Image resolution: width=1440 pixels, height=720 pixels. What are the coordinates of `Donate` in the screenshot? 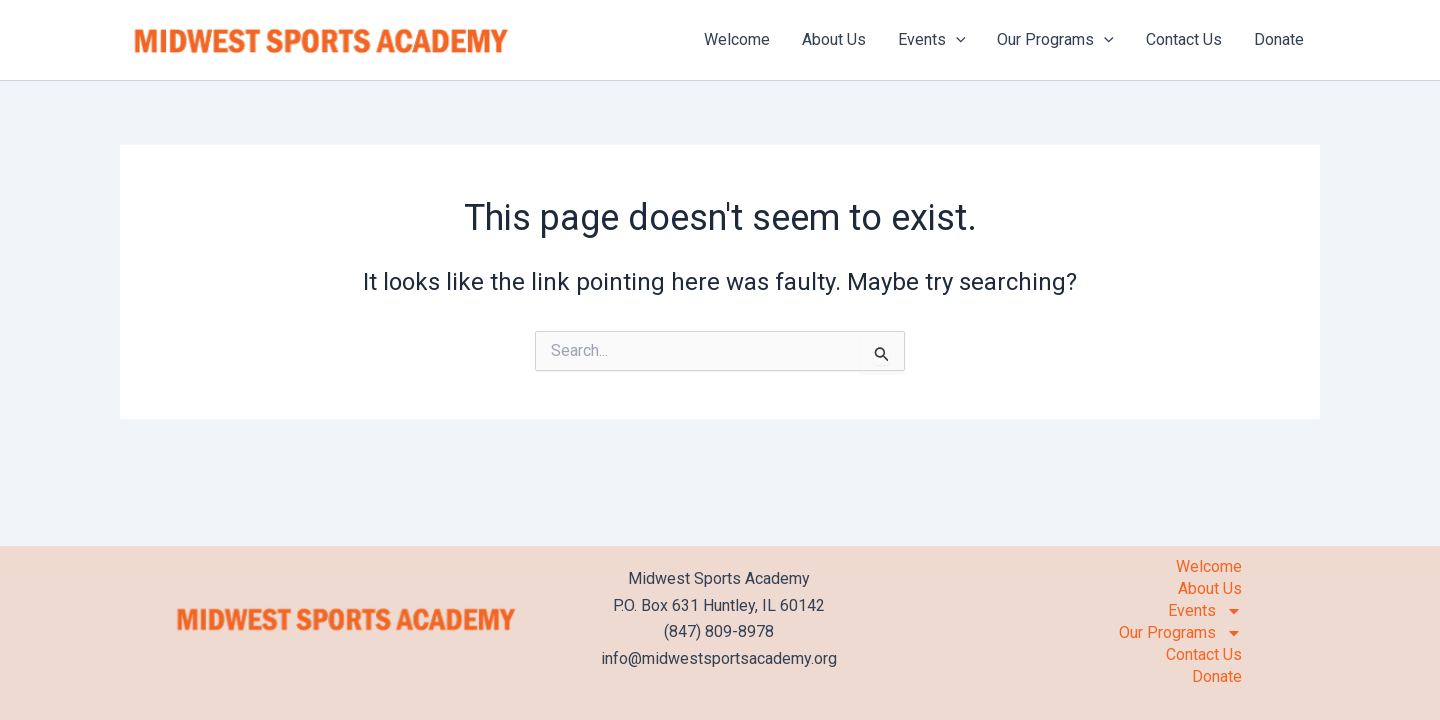 It's located at (1279, 39).